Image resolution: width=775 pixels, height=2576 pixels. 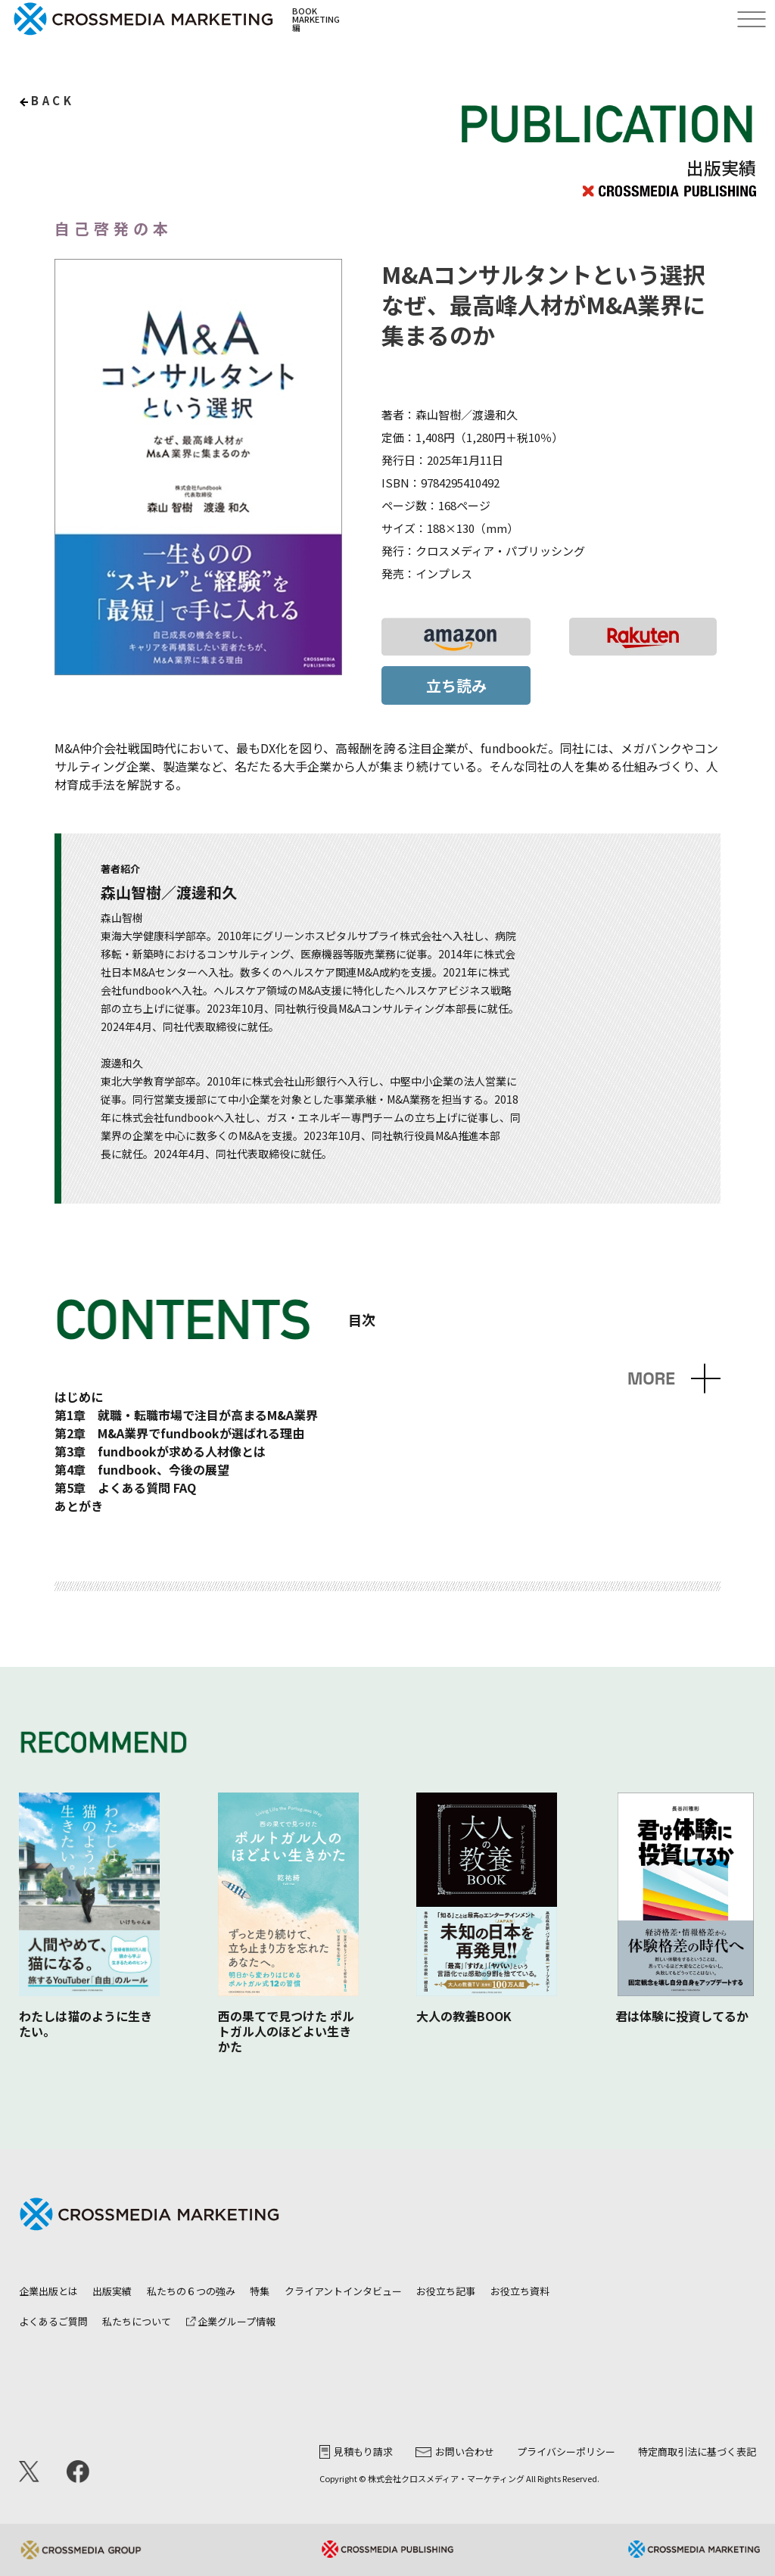 What do you see at coordinates (343, 2291) in the screenshot?
I see `クライアントインタビュー` at bounding box center [343, 2291].